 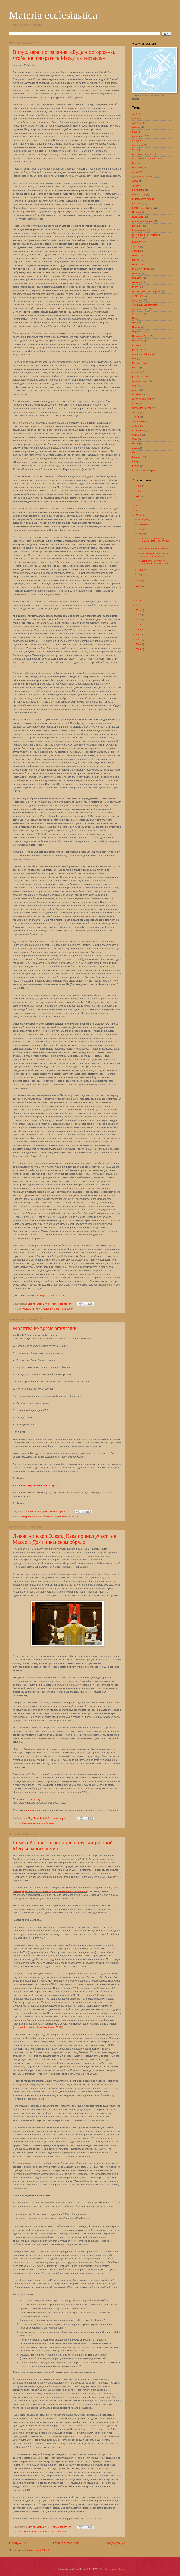 What do you see at coordinates (140, 309) in the screenshot?
I see `паломничество` at bounding box center [140, 309].